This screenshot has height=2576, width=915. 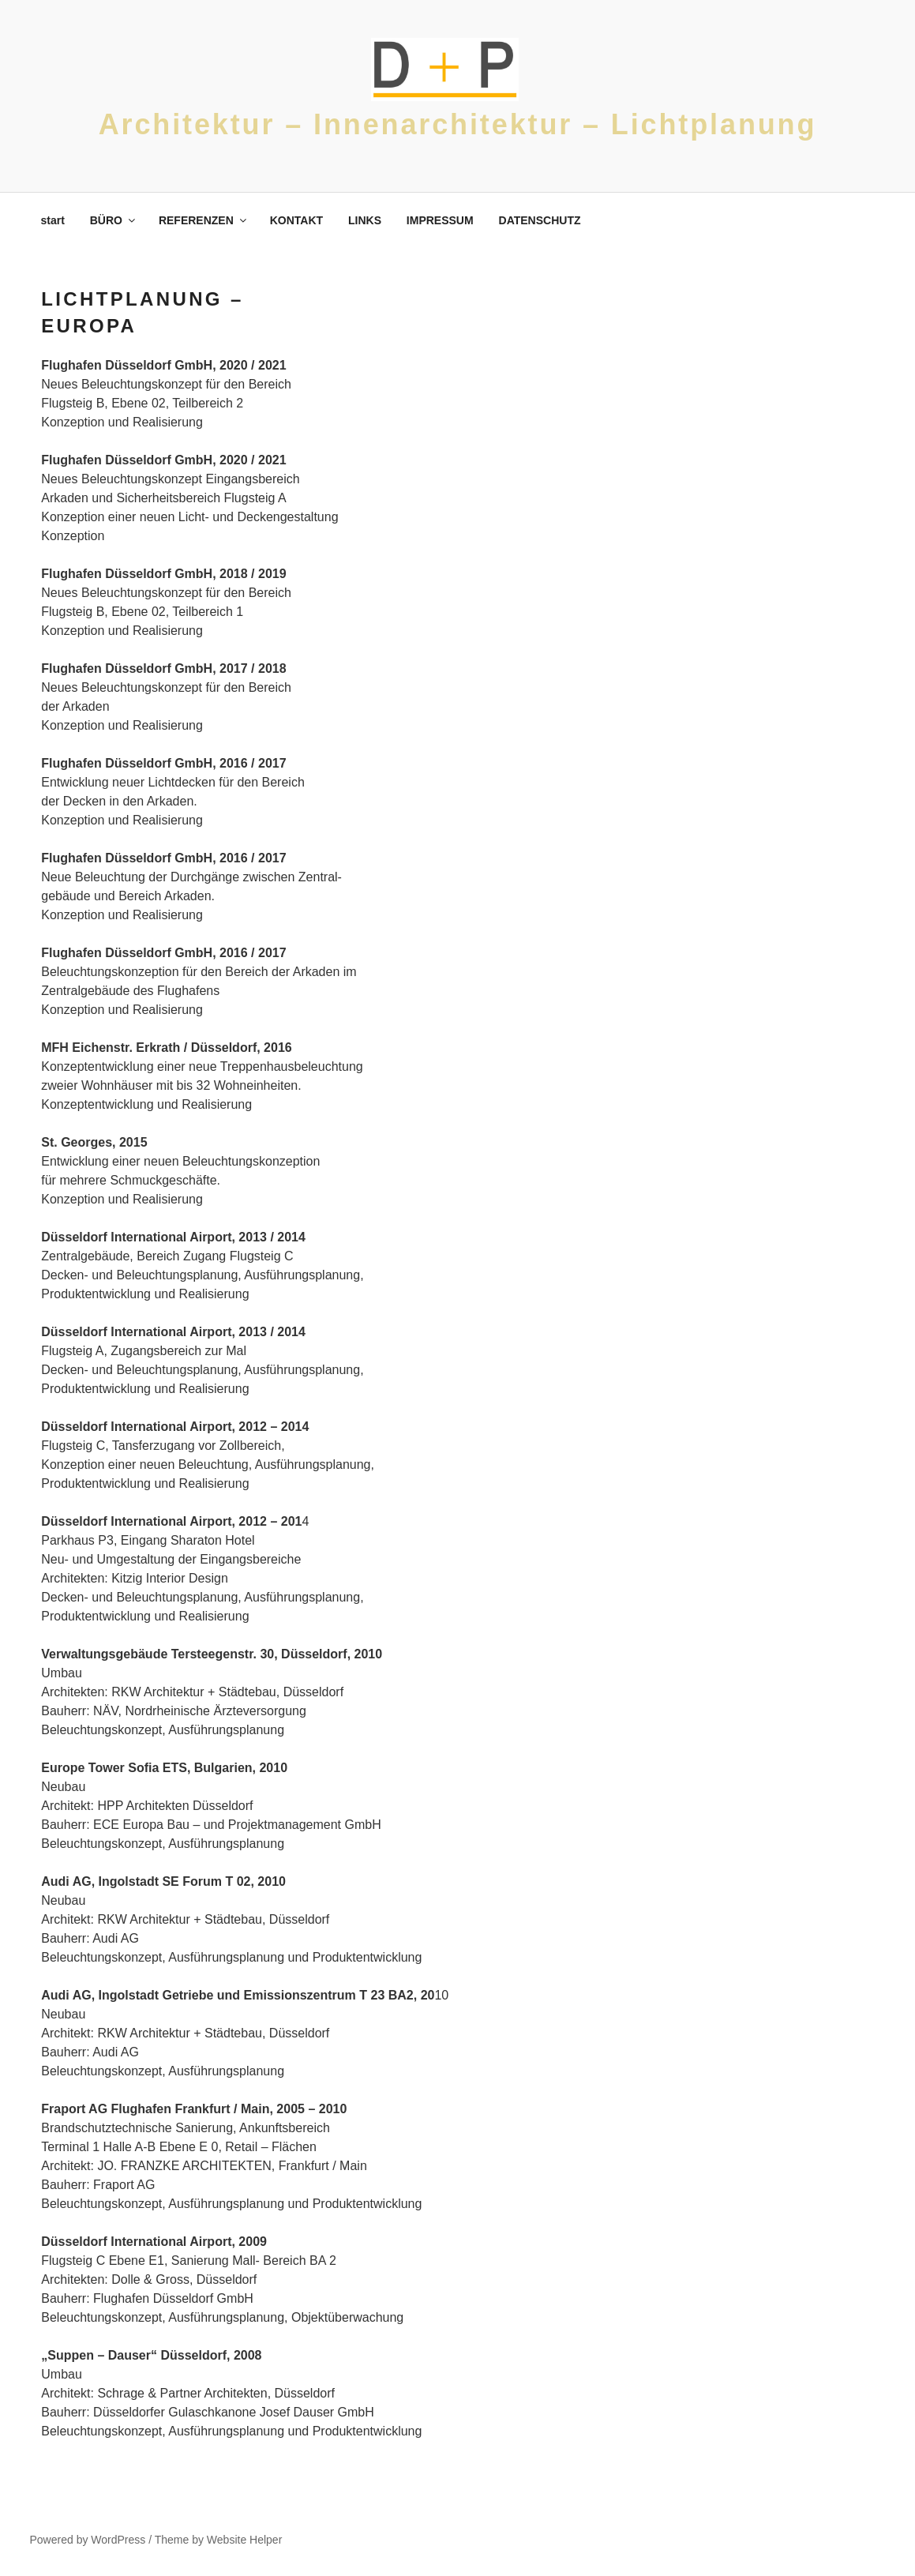 I want to click on LINKS, so click(x=364, y=220).